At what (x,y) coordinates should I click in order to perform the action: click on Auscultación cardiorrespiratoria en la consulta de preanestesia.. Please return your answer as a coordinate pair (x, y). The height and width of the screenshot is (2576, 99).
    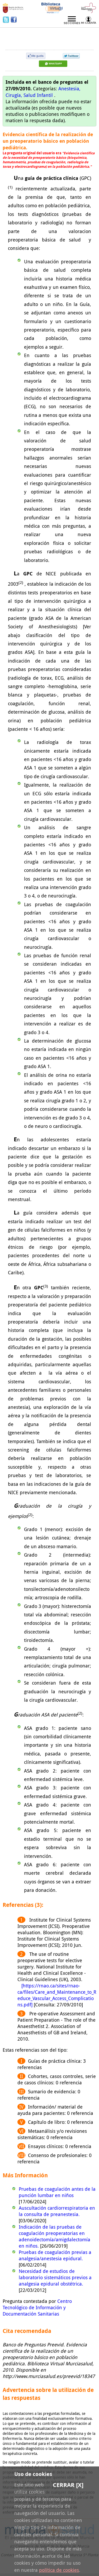
    Looking at the image, I should click on (57, 2211).